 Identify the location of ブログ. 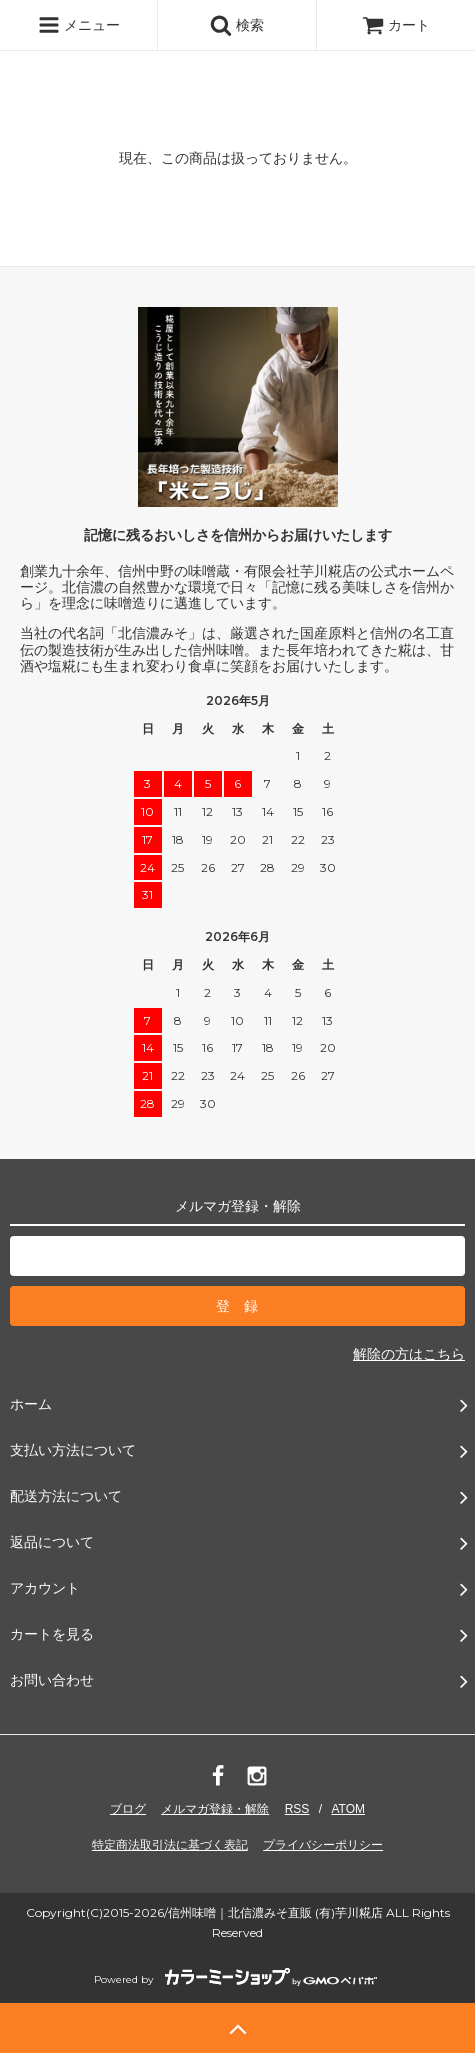
(128, 1809).